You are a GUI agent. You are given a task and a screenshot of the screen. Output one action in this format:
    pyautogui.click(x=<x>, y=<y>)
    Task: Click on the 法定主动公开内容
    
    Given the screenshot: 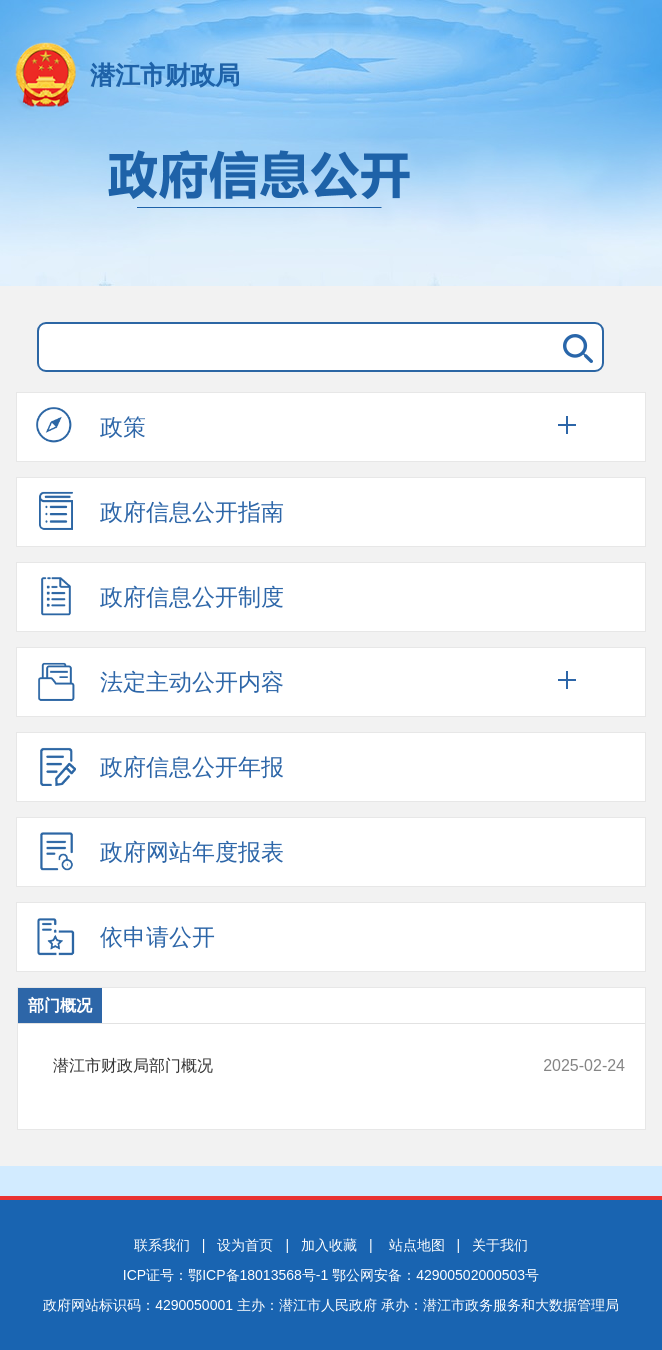 What is the action you would take?
    pyautogui.click(x=160, y=681)
    